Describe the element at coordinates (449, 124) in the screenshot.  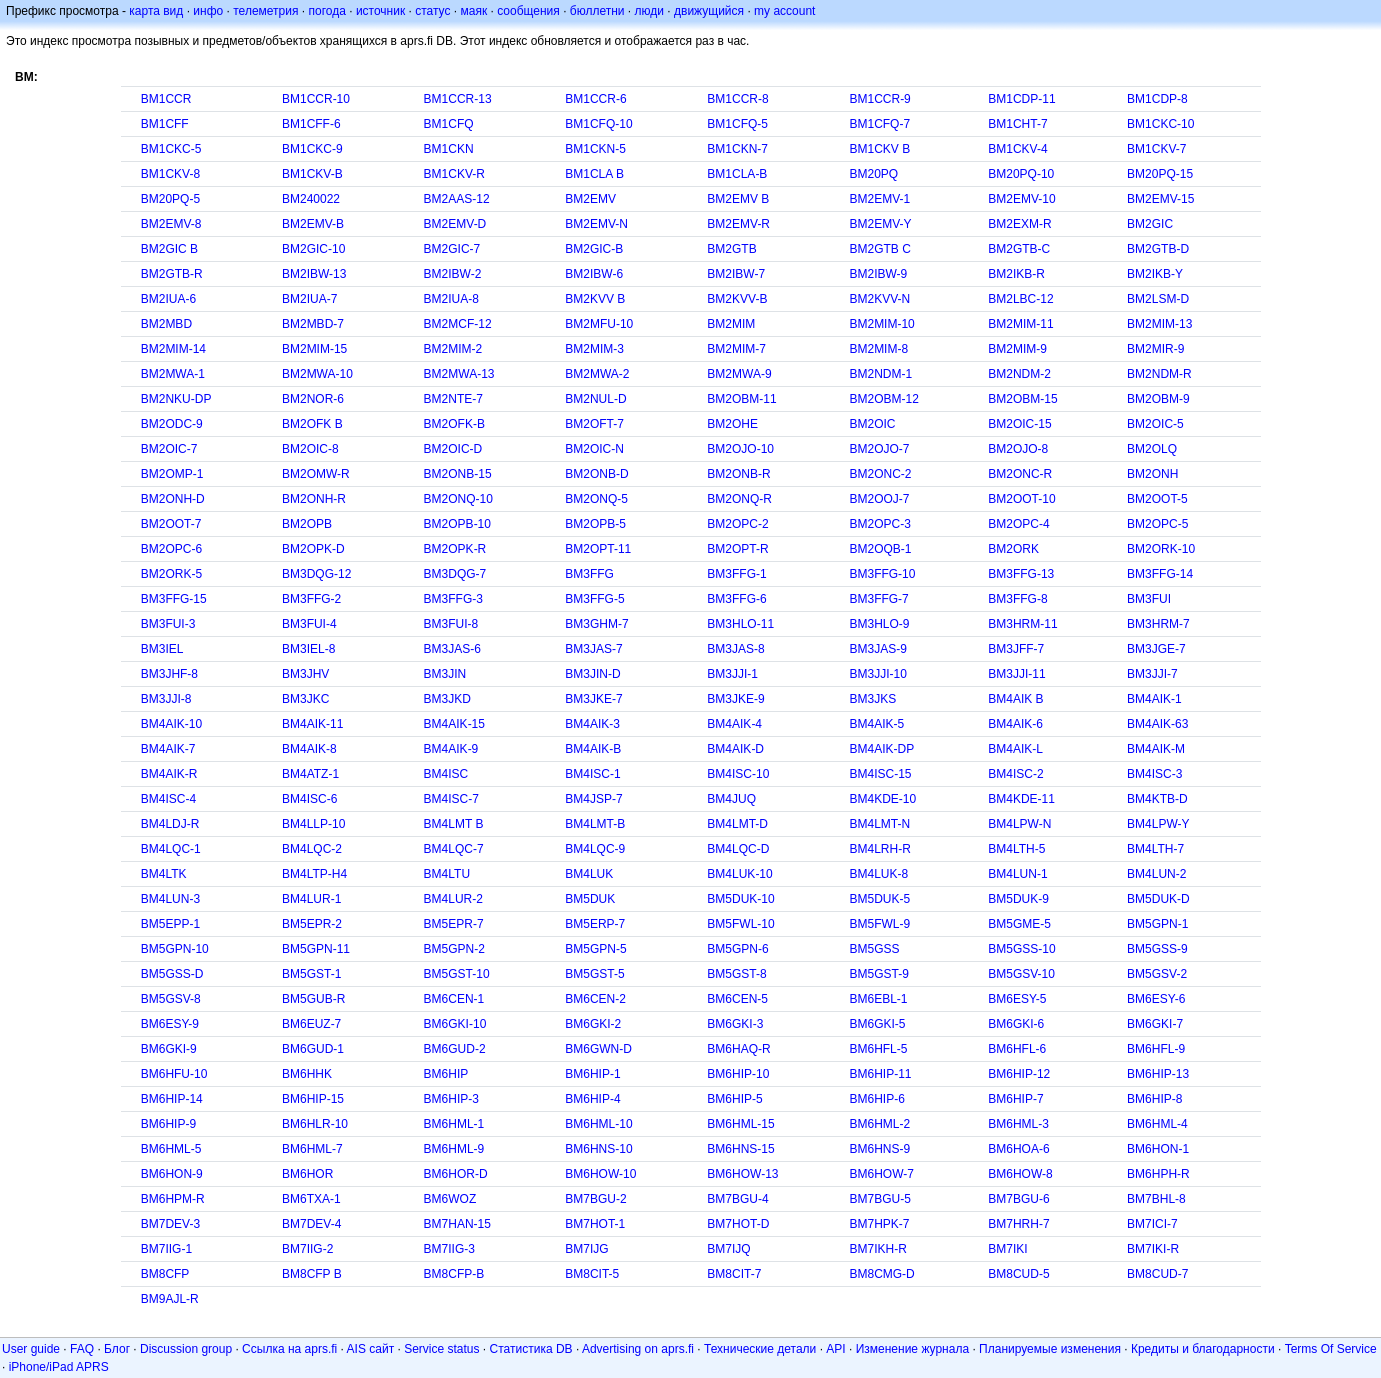
I see `BM1CFQ` at that location.